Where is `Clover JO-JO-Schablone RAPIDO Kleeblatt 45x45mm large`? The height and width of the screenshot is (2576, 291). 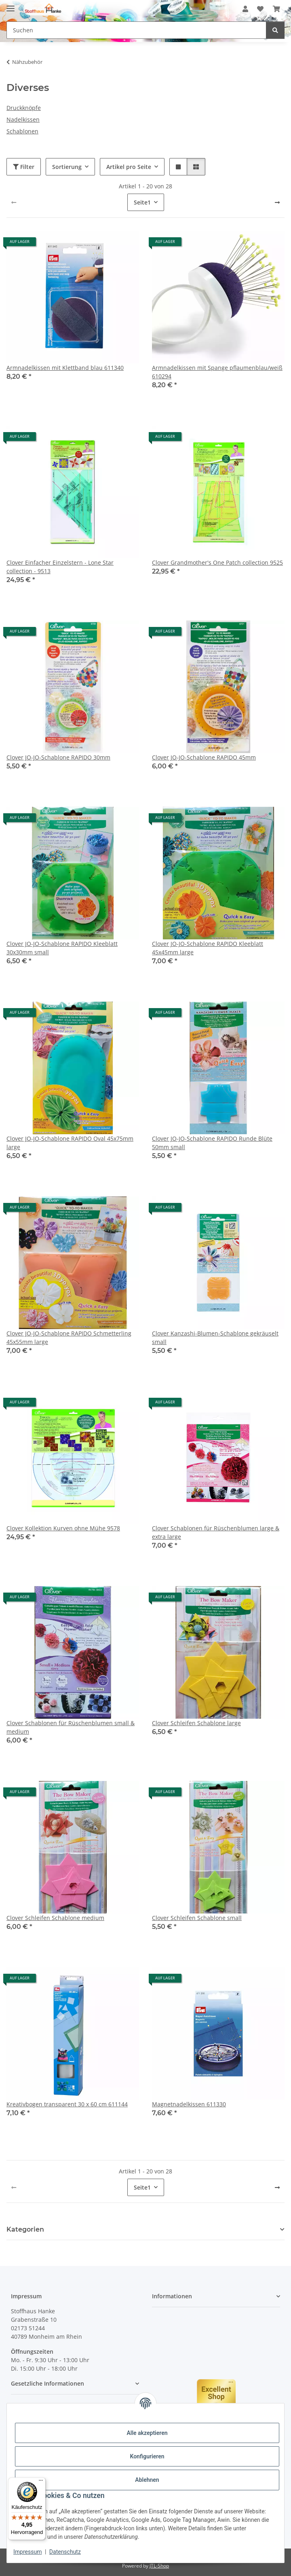 Clover JO-JO-Schablone RAPIDO Kleeblatt 45x45mm large is located at coordinates (207, 948).